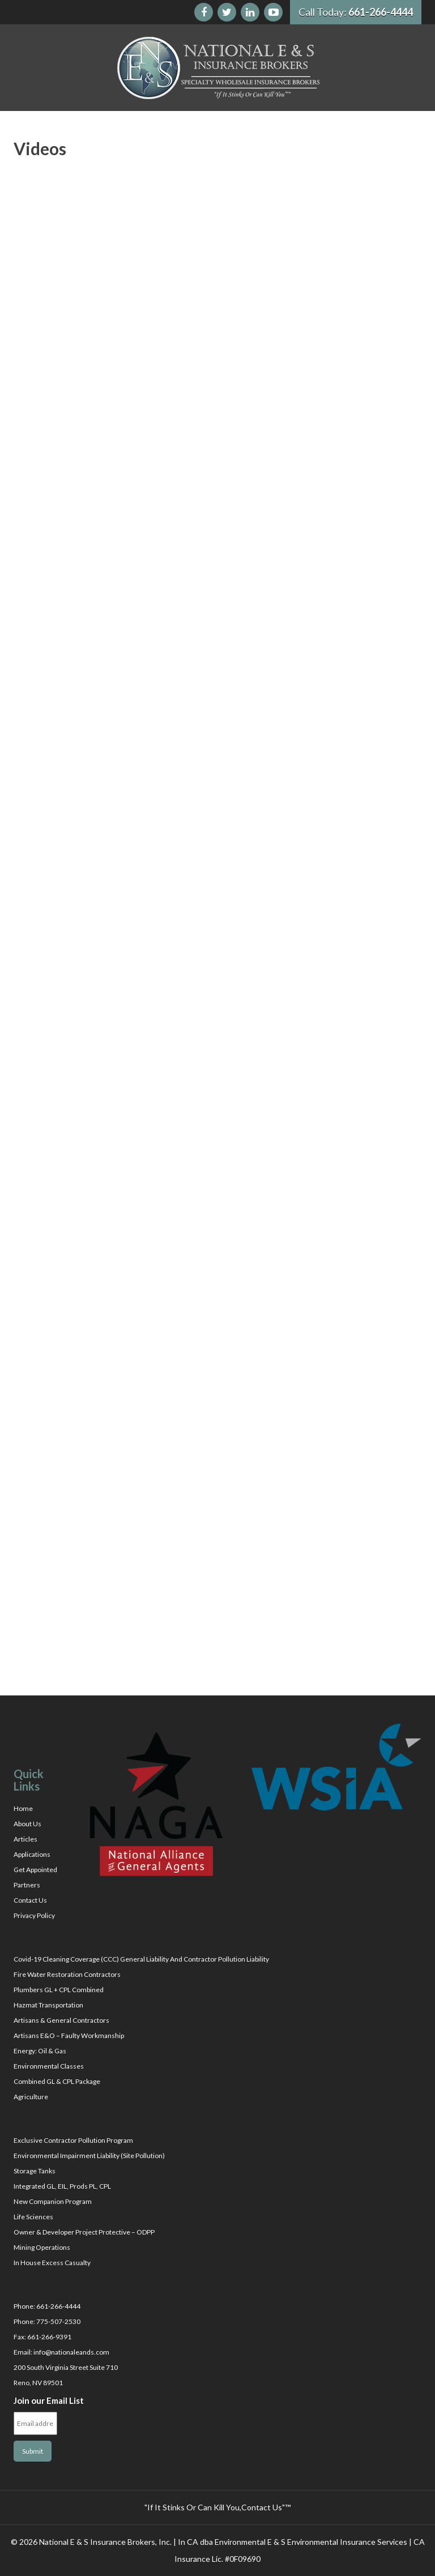 This screenshot has height=2576, width=435. I want to click on Get Appointed, so click(35, 1869).